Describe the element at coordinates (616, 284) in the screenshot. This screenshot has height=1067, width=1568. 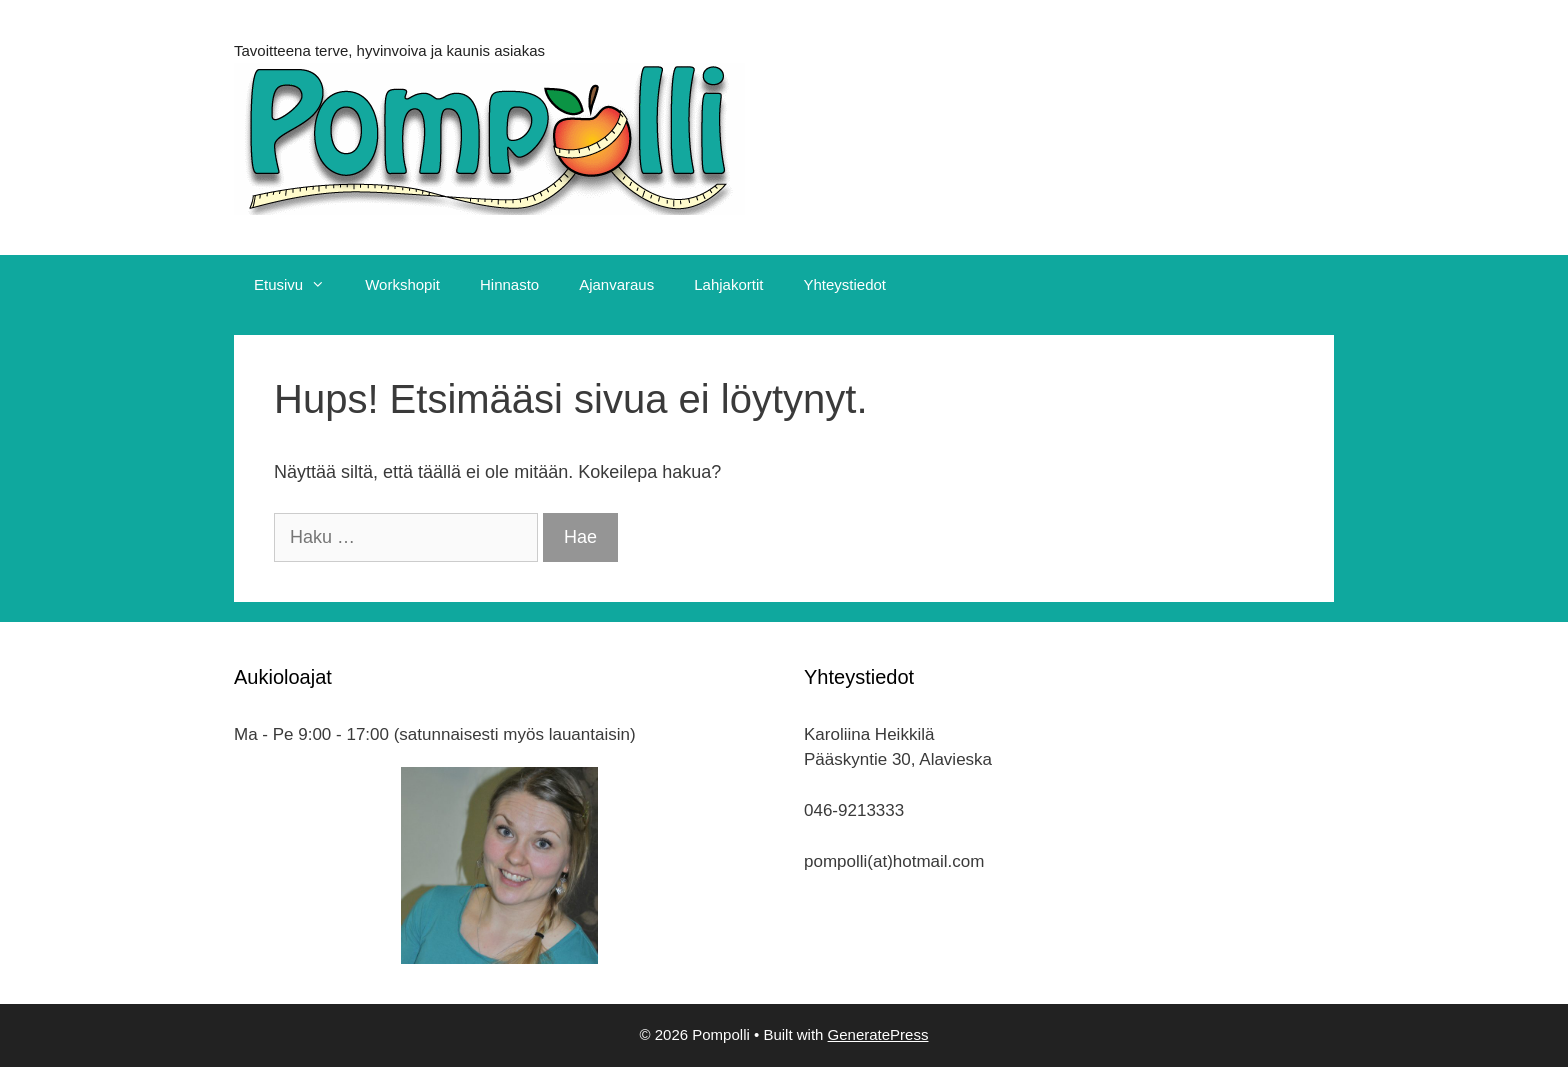
I see `Ajanvaraus` at that location.